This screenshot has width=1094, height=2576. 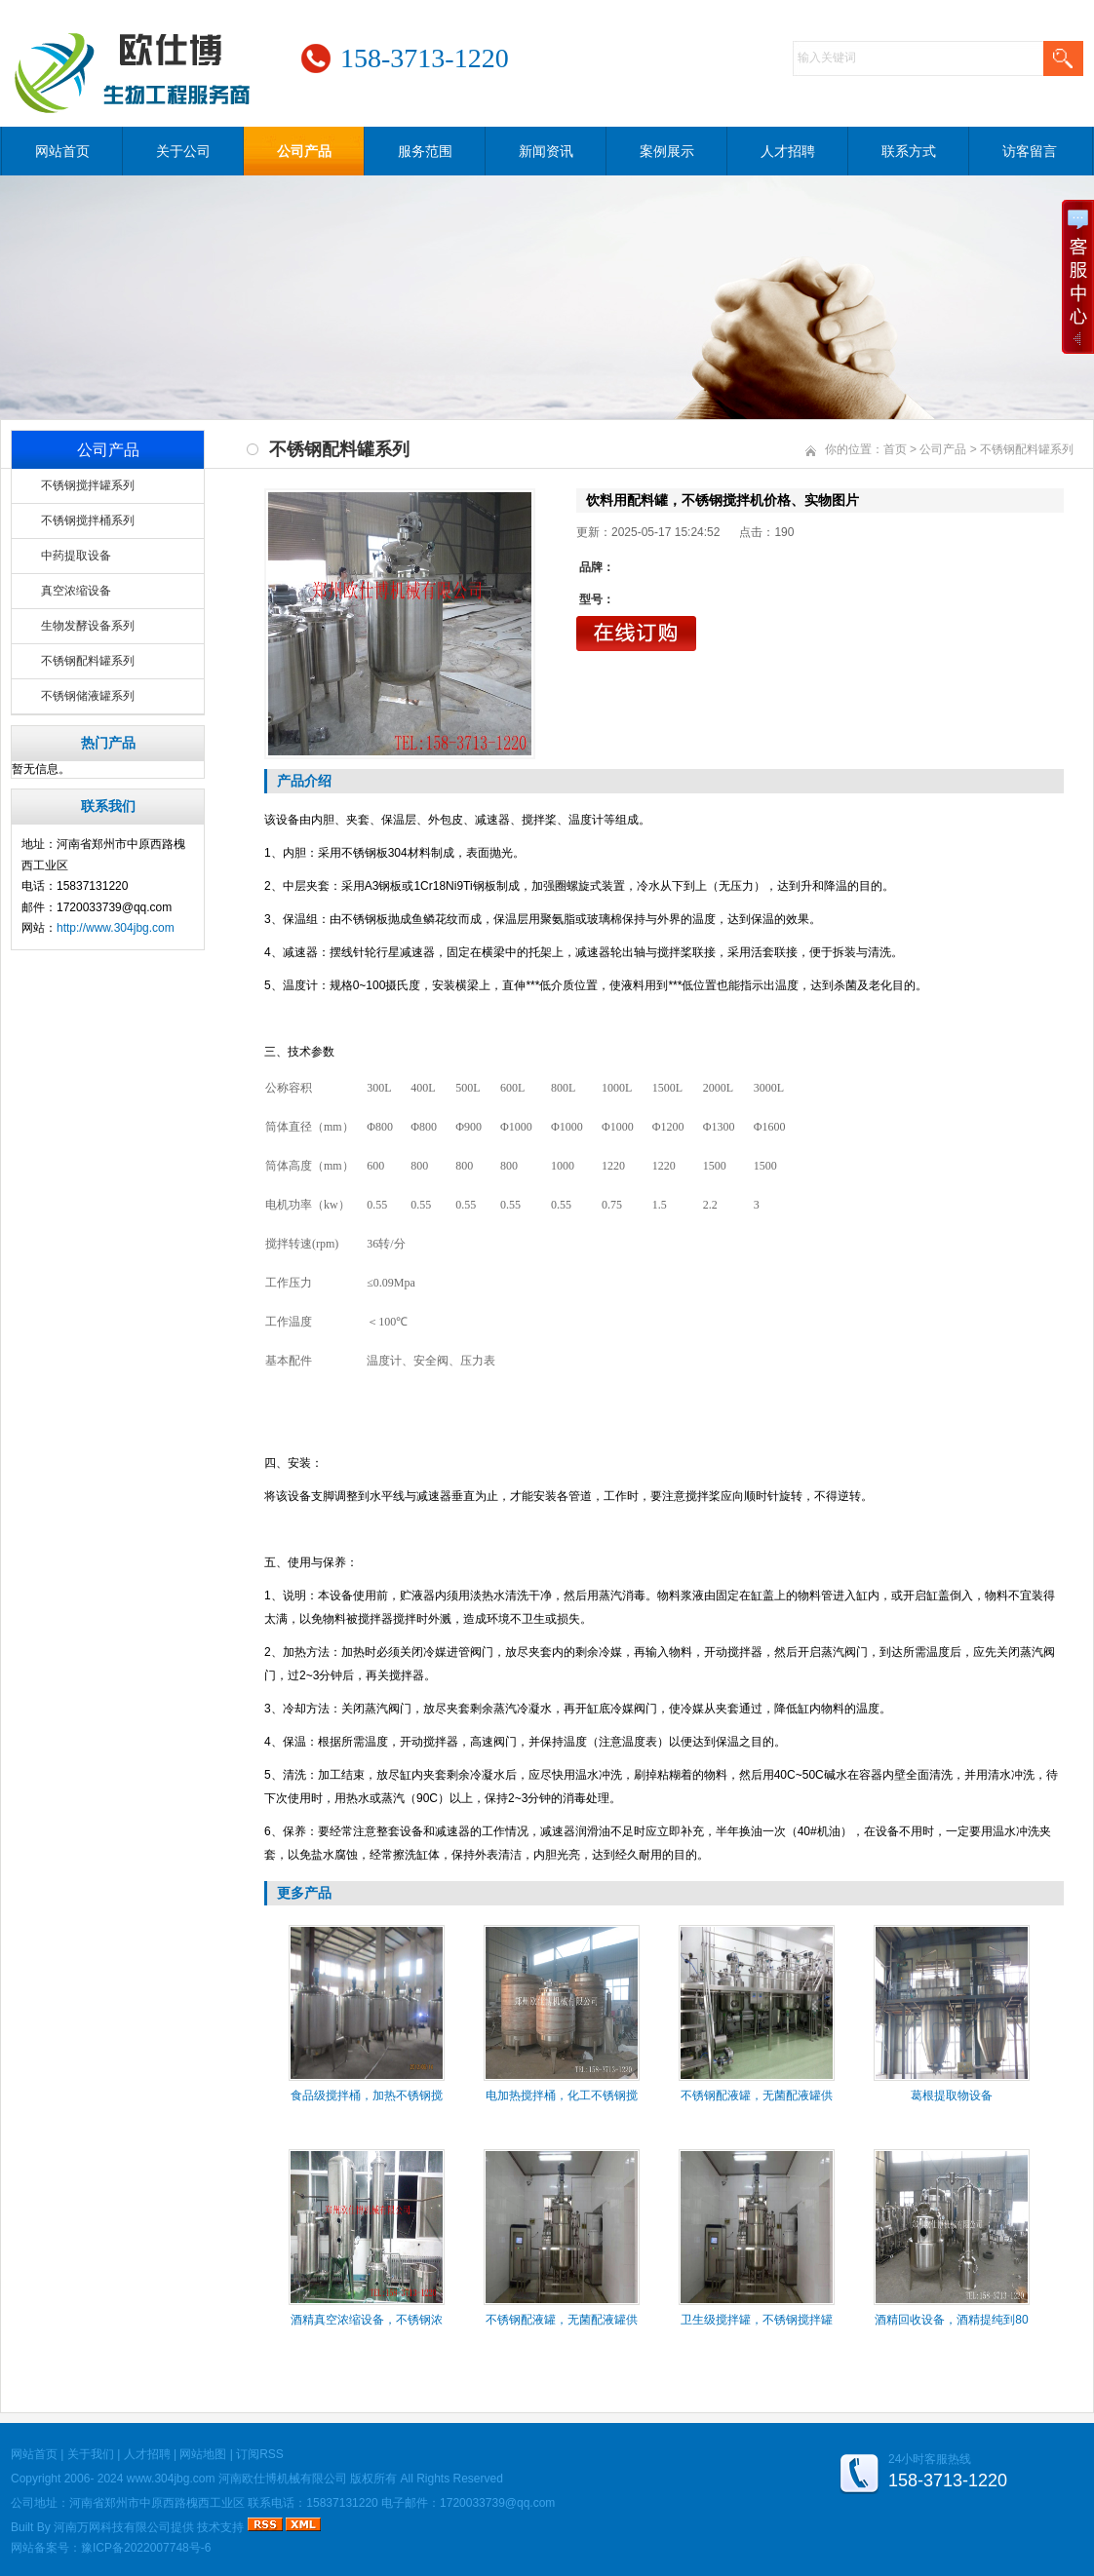 What do you see at coordinates (183, 151) in the screenshot?
I see `关于公司` at bounding box center [183, 151].